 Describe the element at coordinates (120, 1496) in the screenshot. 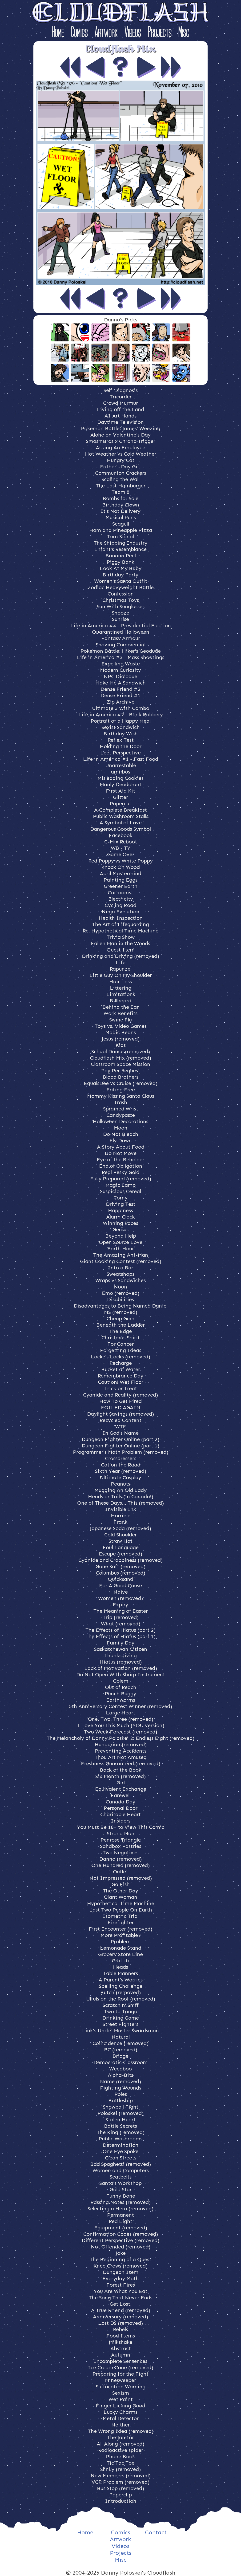

I see `Heads or Tails (in Canada!)` at that location.